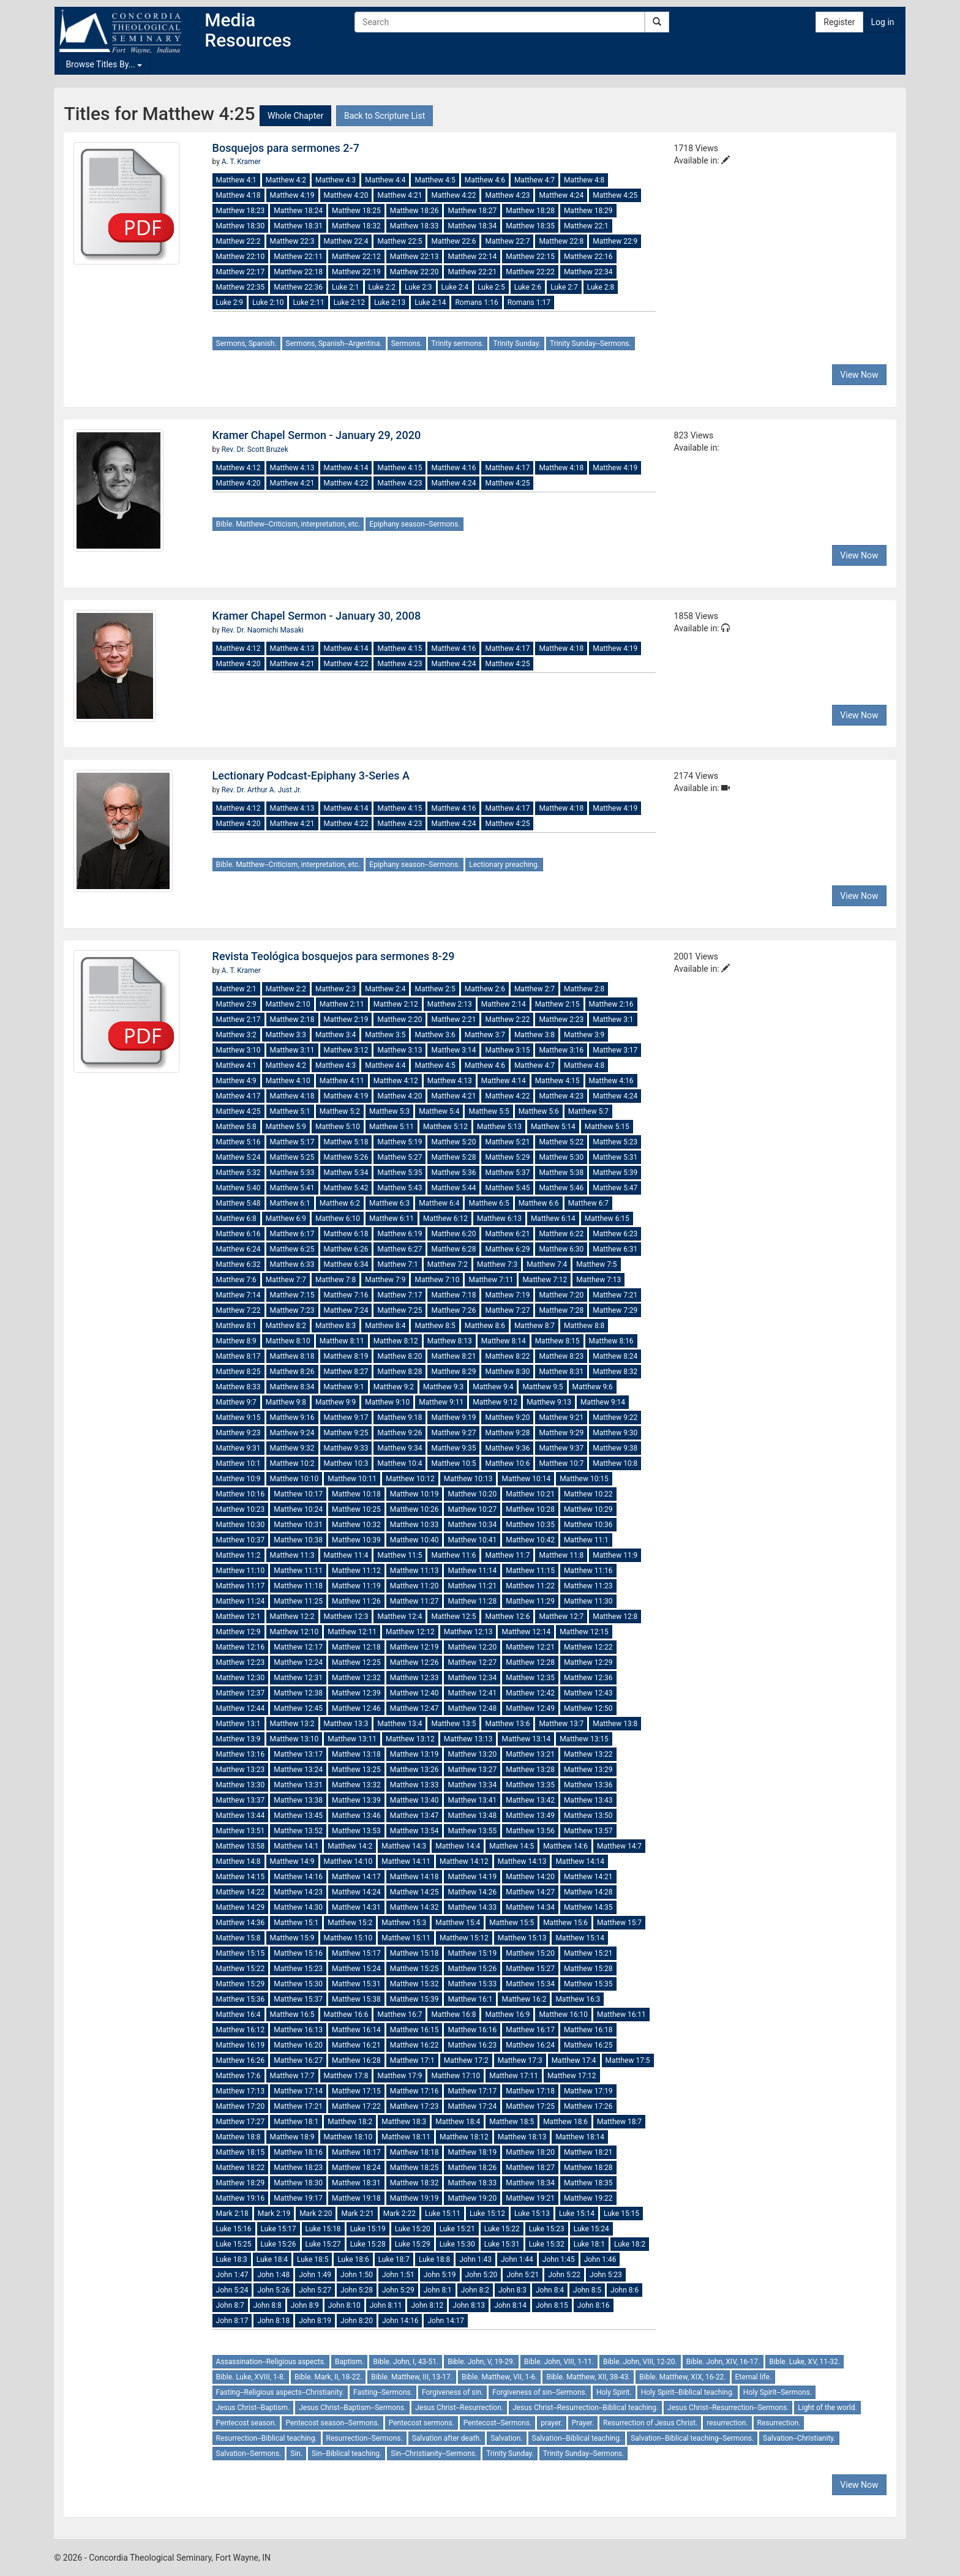 Image resolution: width=960 pixels, height=2576 pixels. Describe the element at coordinates (682, 2377) in the screenshot. I see `Bible. Matthew, XIX, 16-22.` at that location.